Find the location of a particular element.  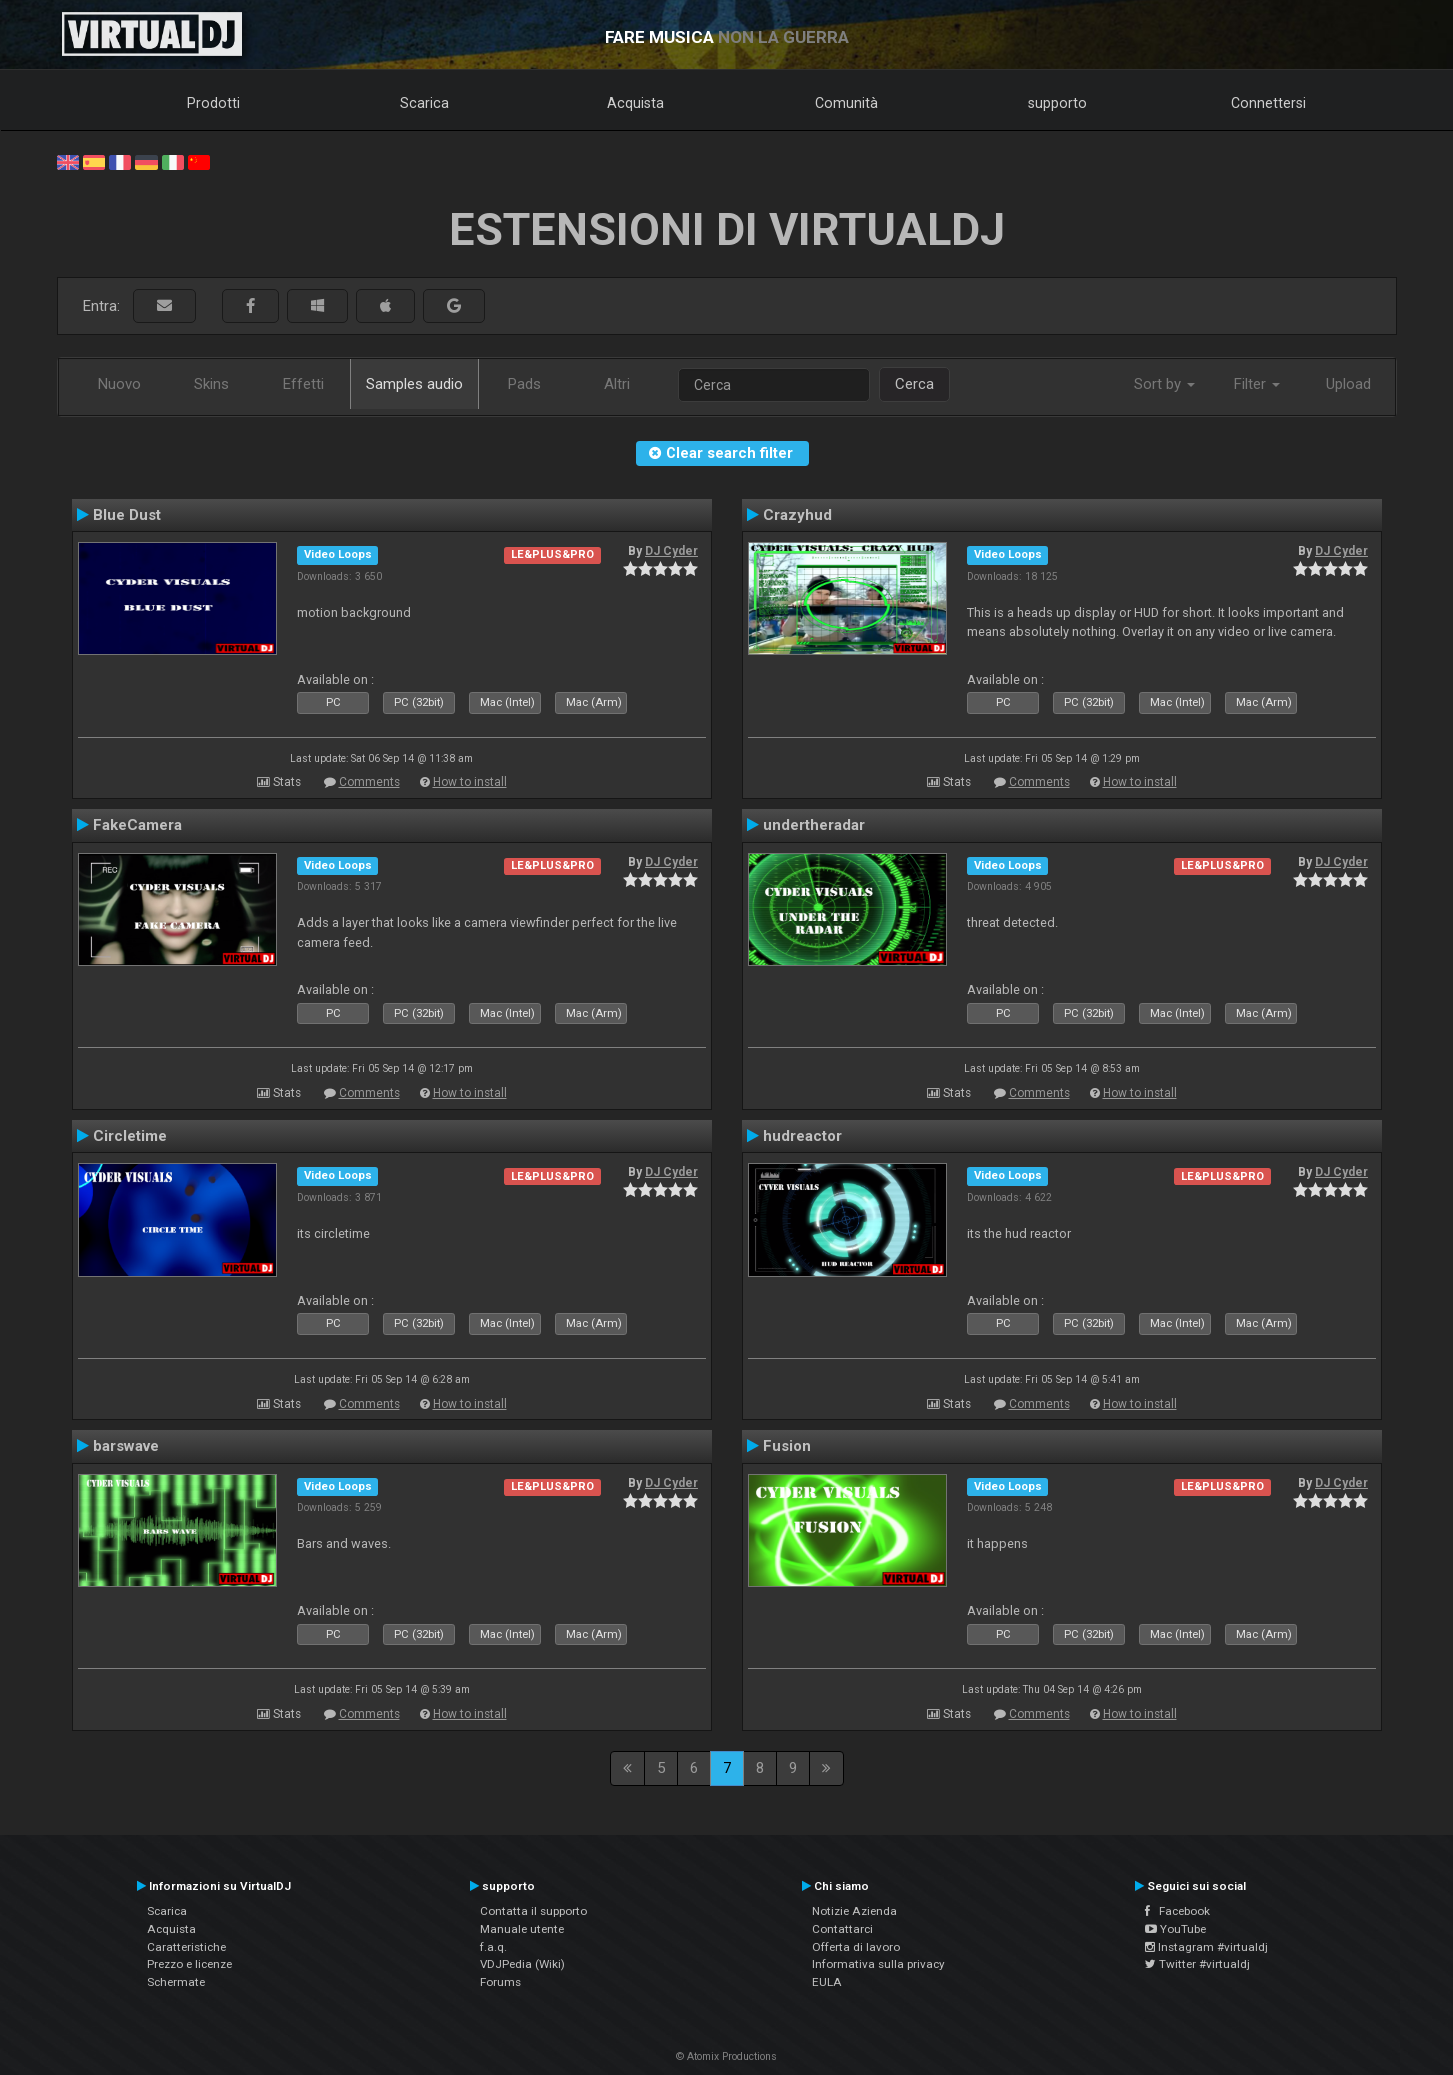

Offerta di lavoro is located at coordinates (856, 1947).